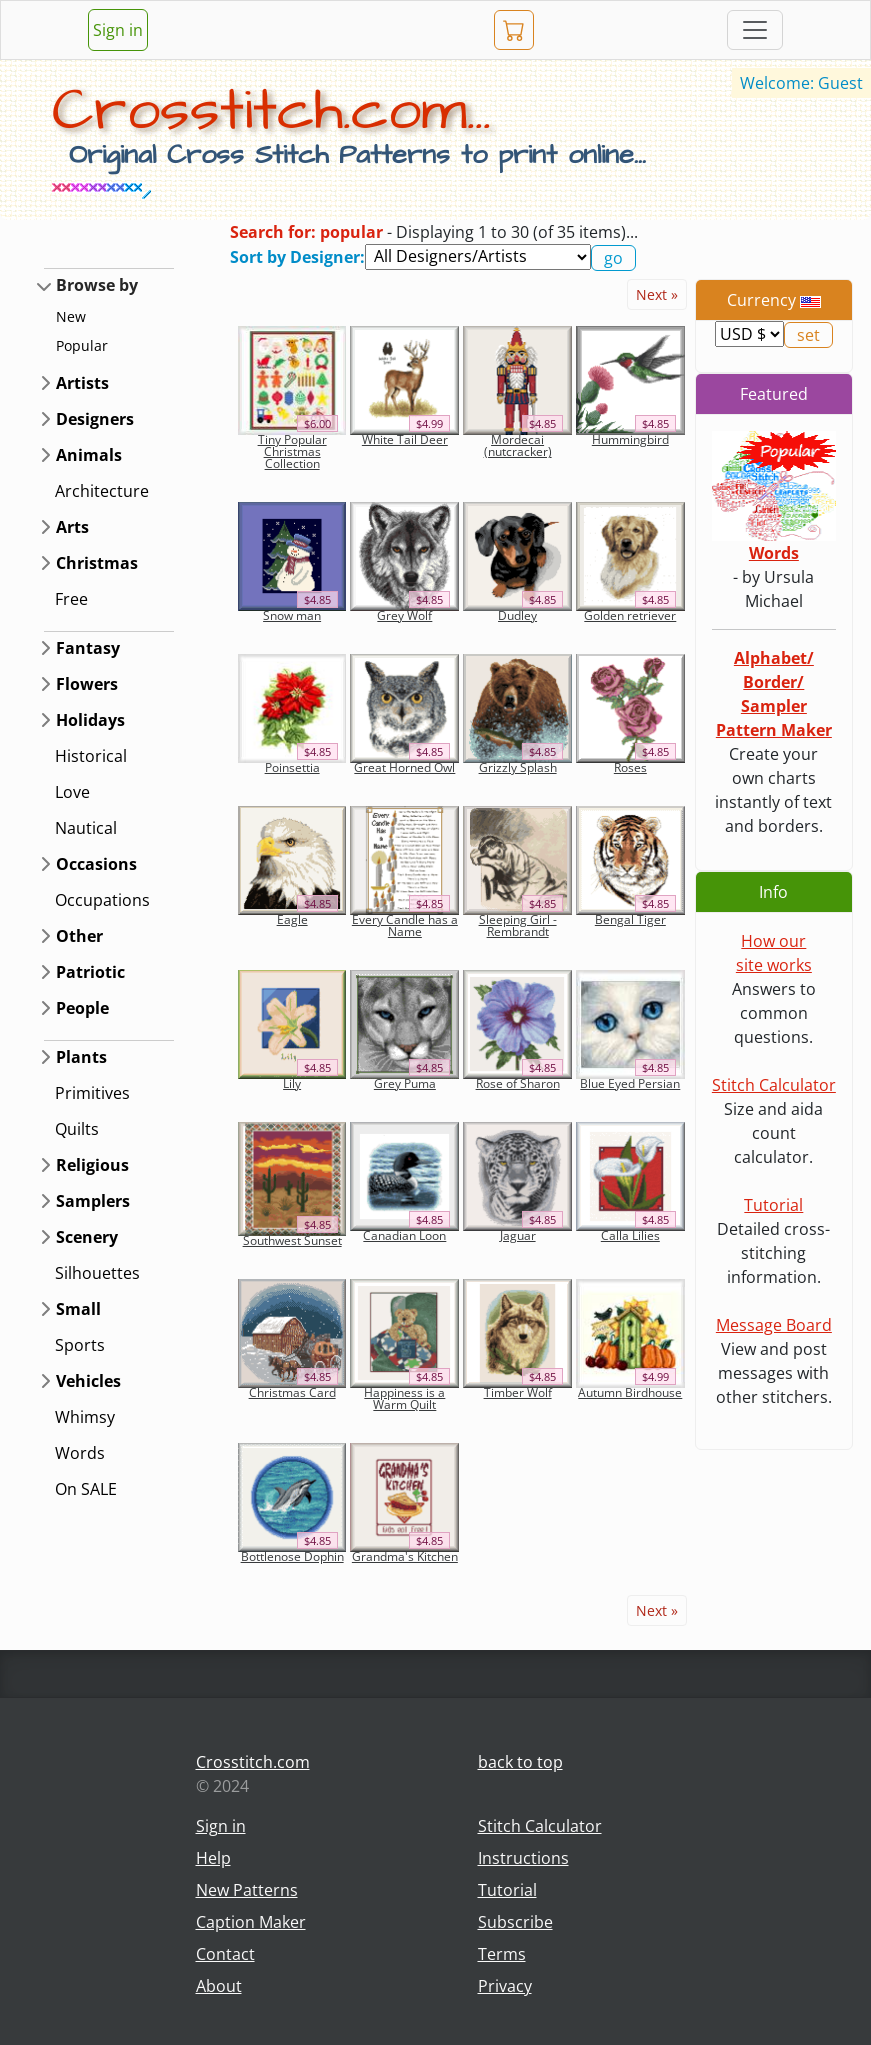 This screenshot has height=2045, width=871. What do you see at coordinates (755, 30) in the screenshot?
I see `[Toggle navigation]` at bounding box center [755, 30].